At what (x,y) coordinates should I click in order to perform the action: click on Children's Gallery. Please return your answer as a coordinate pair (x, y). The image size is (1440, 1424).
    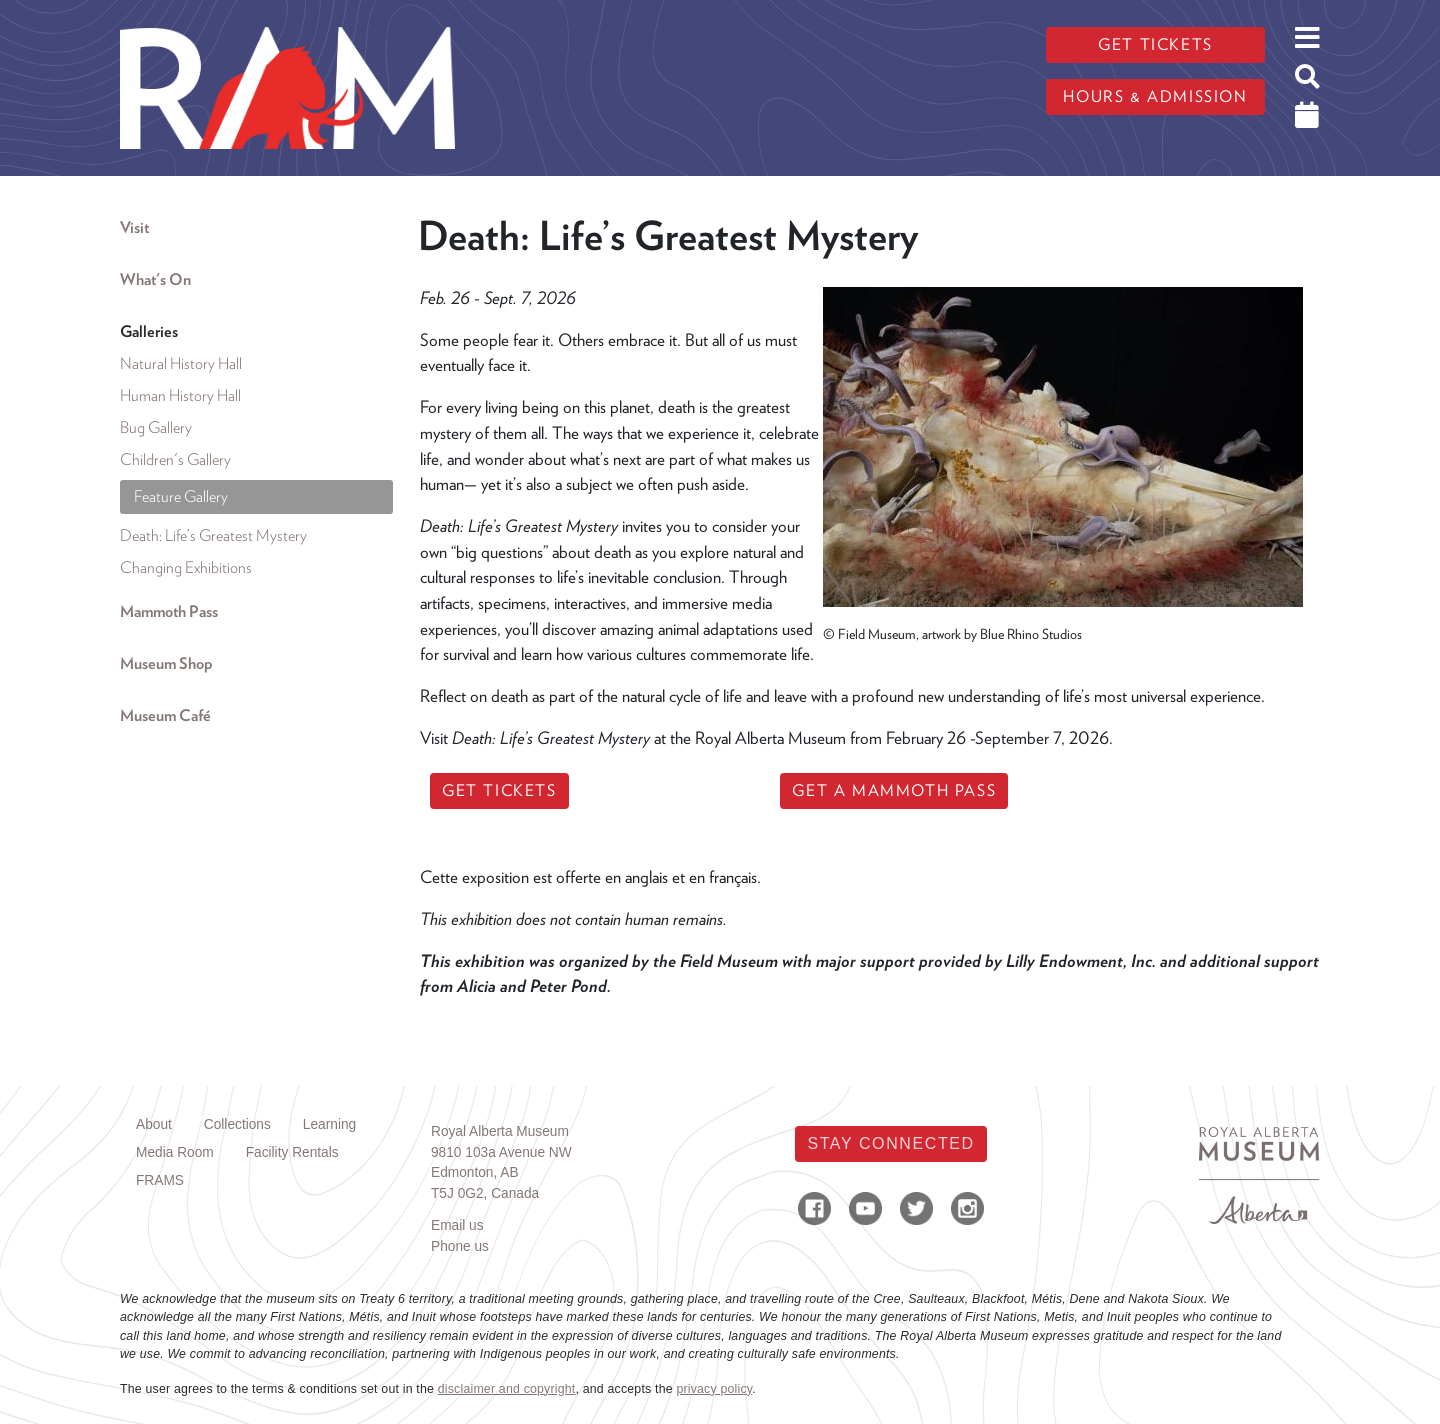
    Looking at the image, I should click on (175, 459).